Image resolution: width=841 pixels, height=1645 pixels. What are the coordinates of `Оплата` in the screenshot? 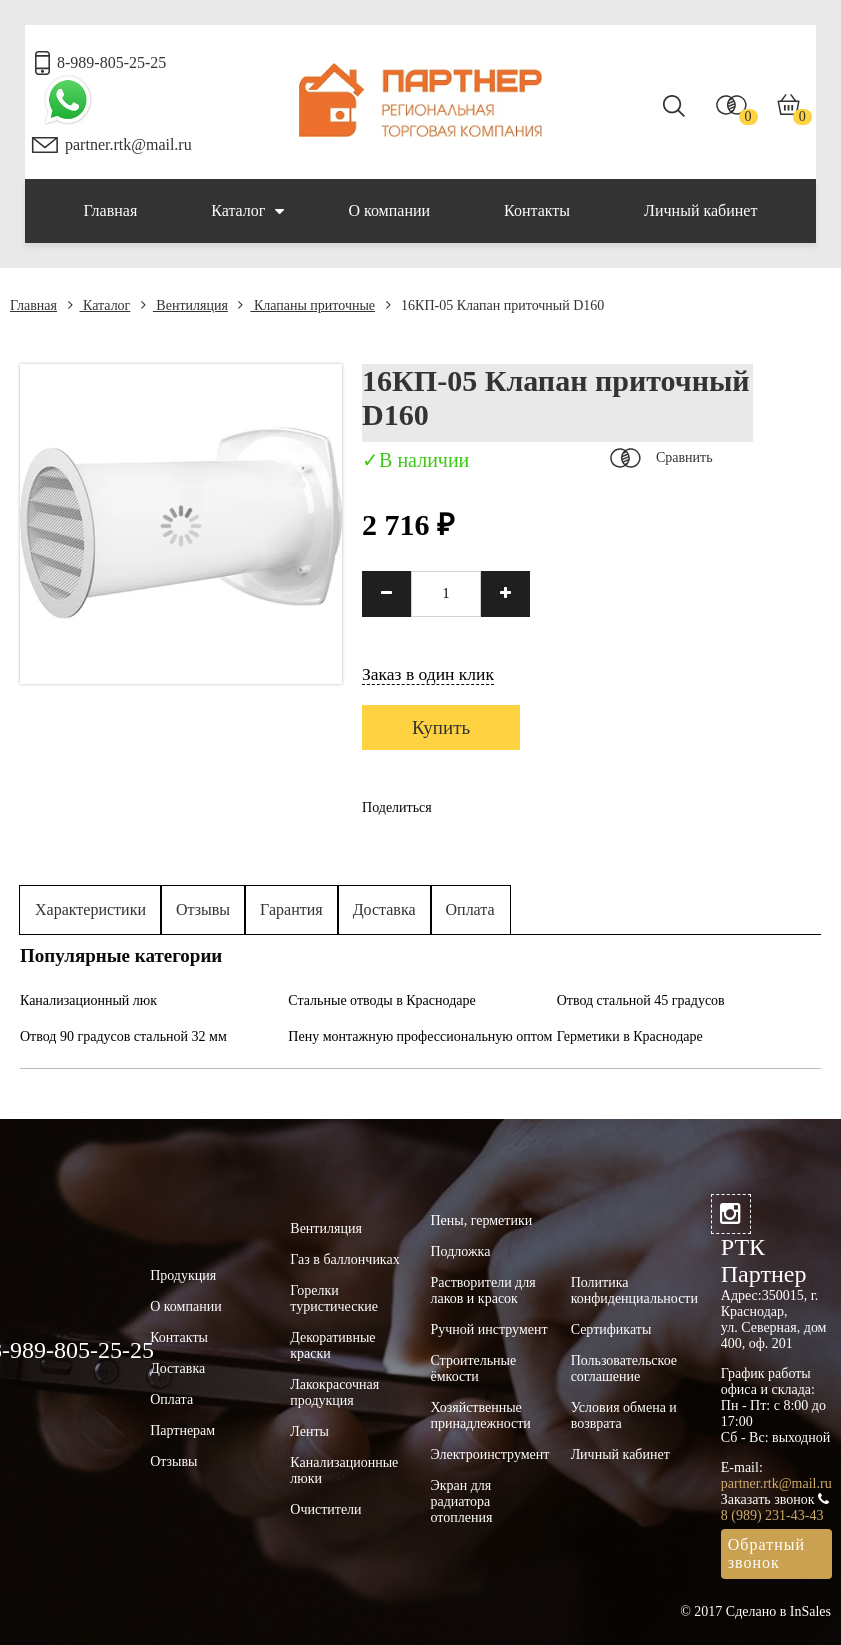 It's located at (470, 909).